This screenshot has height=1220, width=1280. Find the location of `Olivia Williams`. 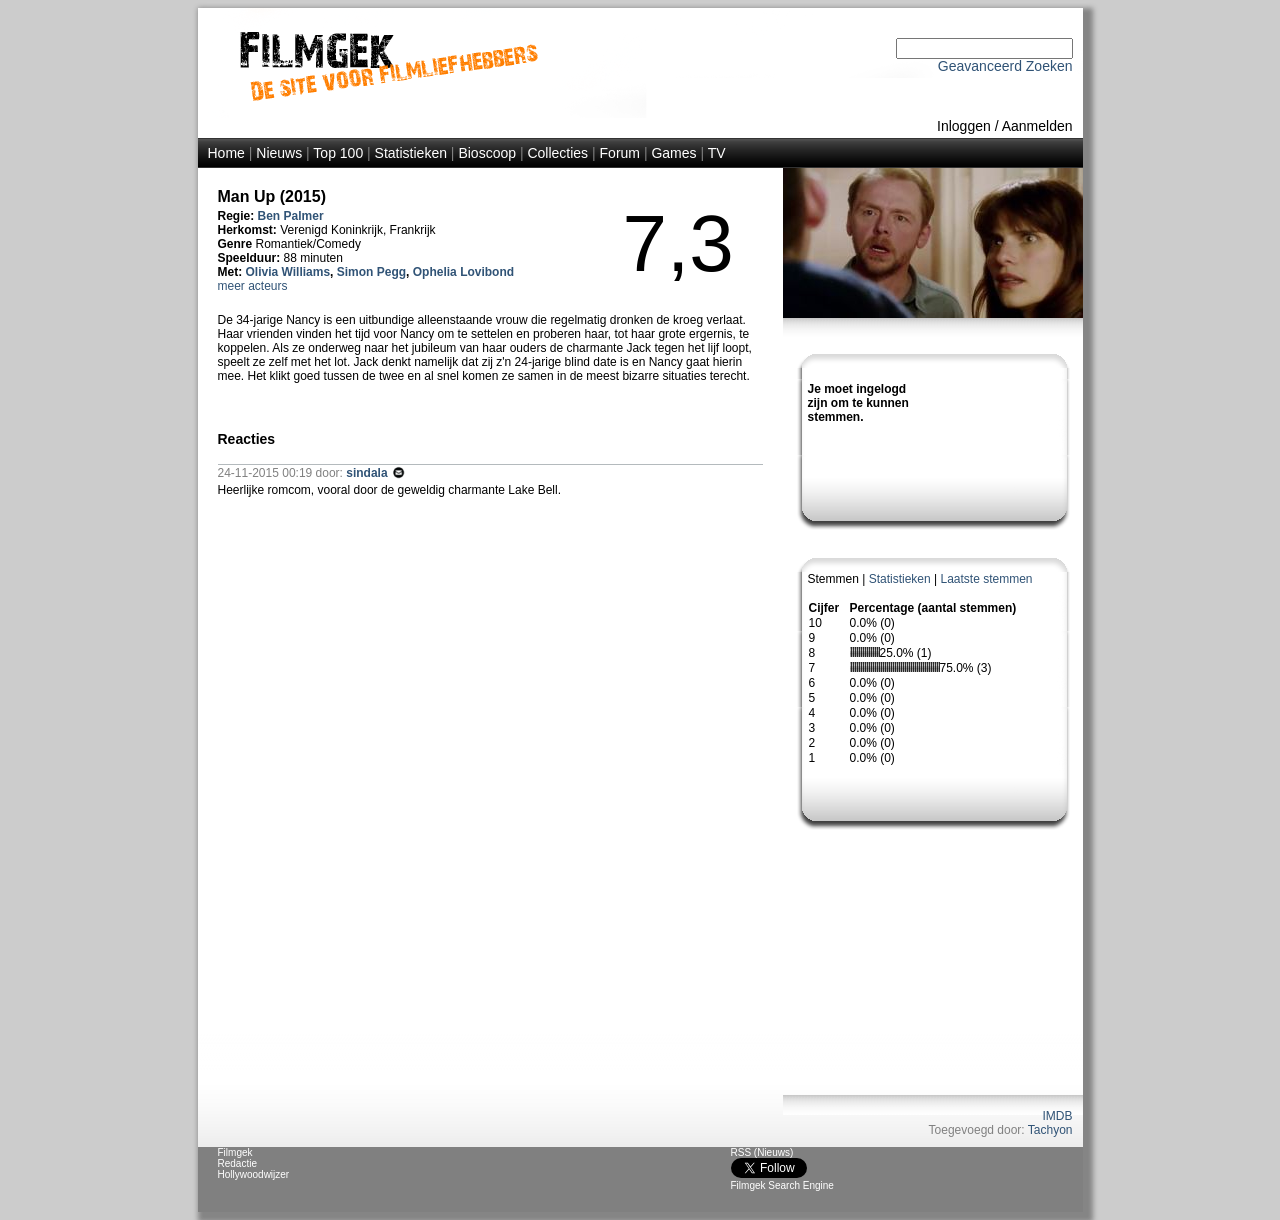

Olivia Williams is located at coordinates (288, 272).